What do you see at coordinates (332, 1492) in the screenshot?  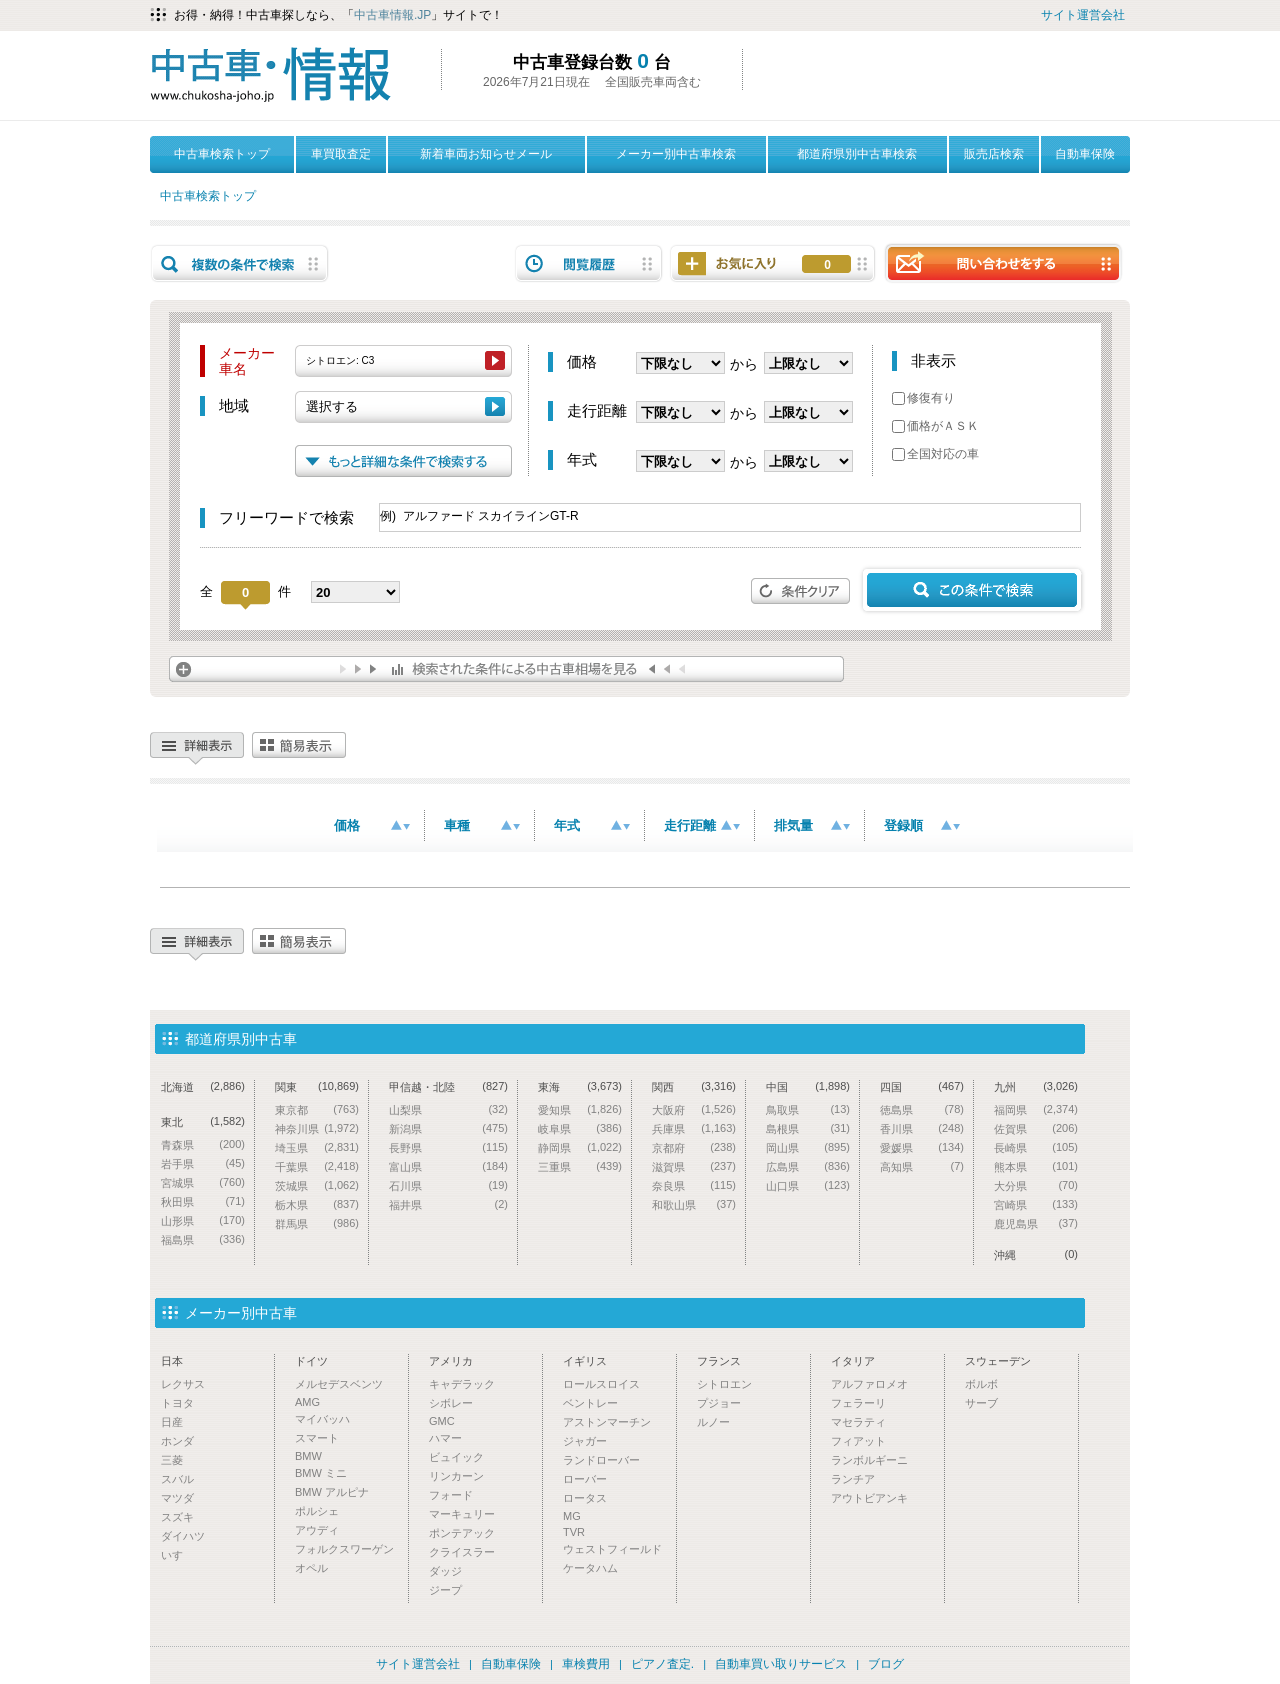 I see `BMW アルピナ` at bounding box center [332, 1492].